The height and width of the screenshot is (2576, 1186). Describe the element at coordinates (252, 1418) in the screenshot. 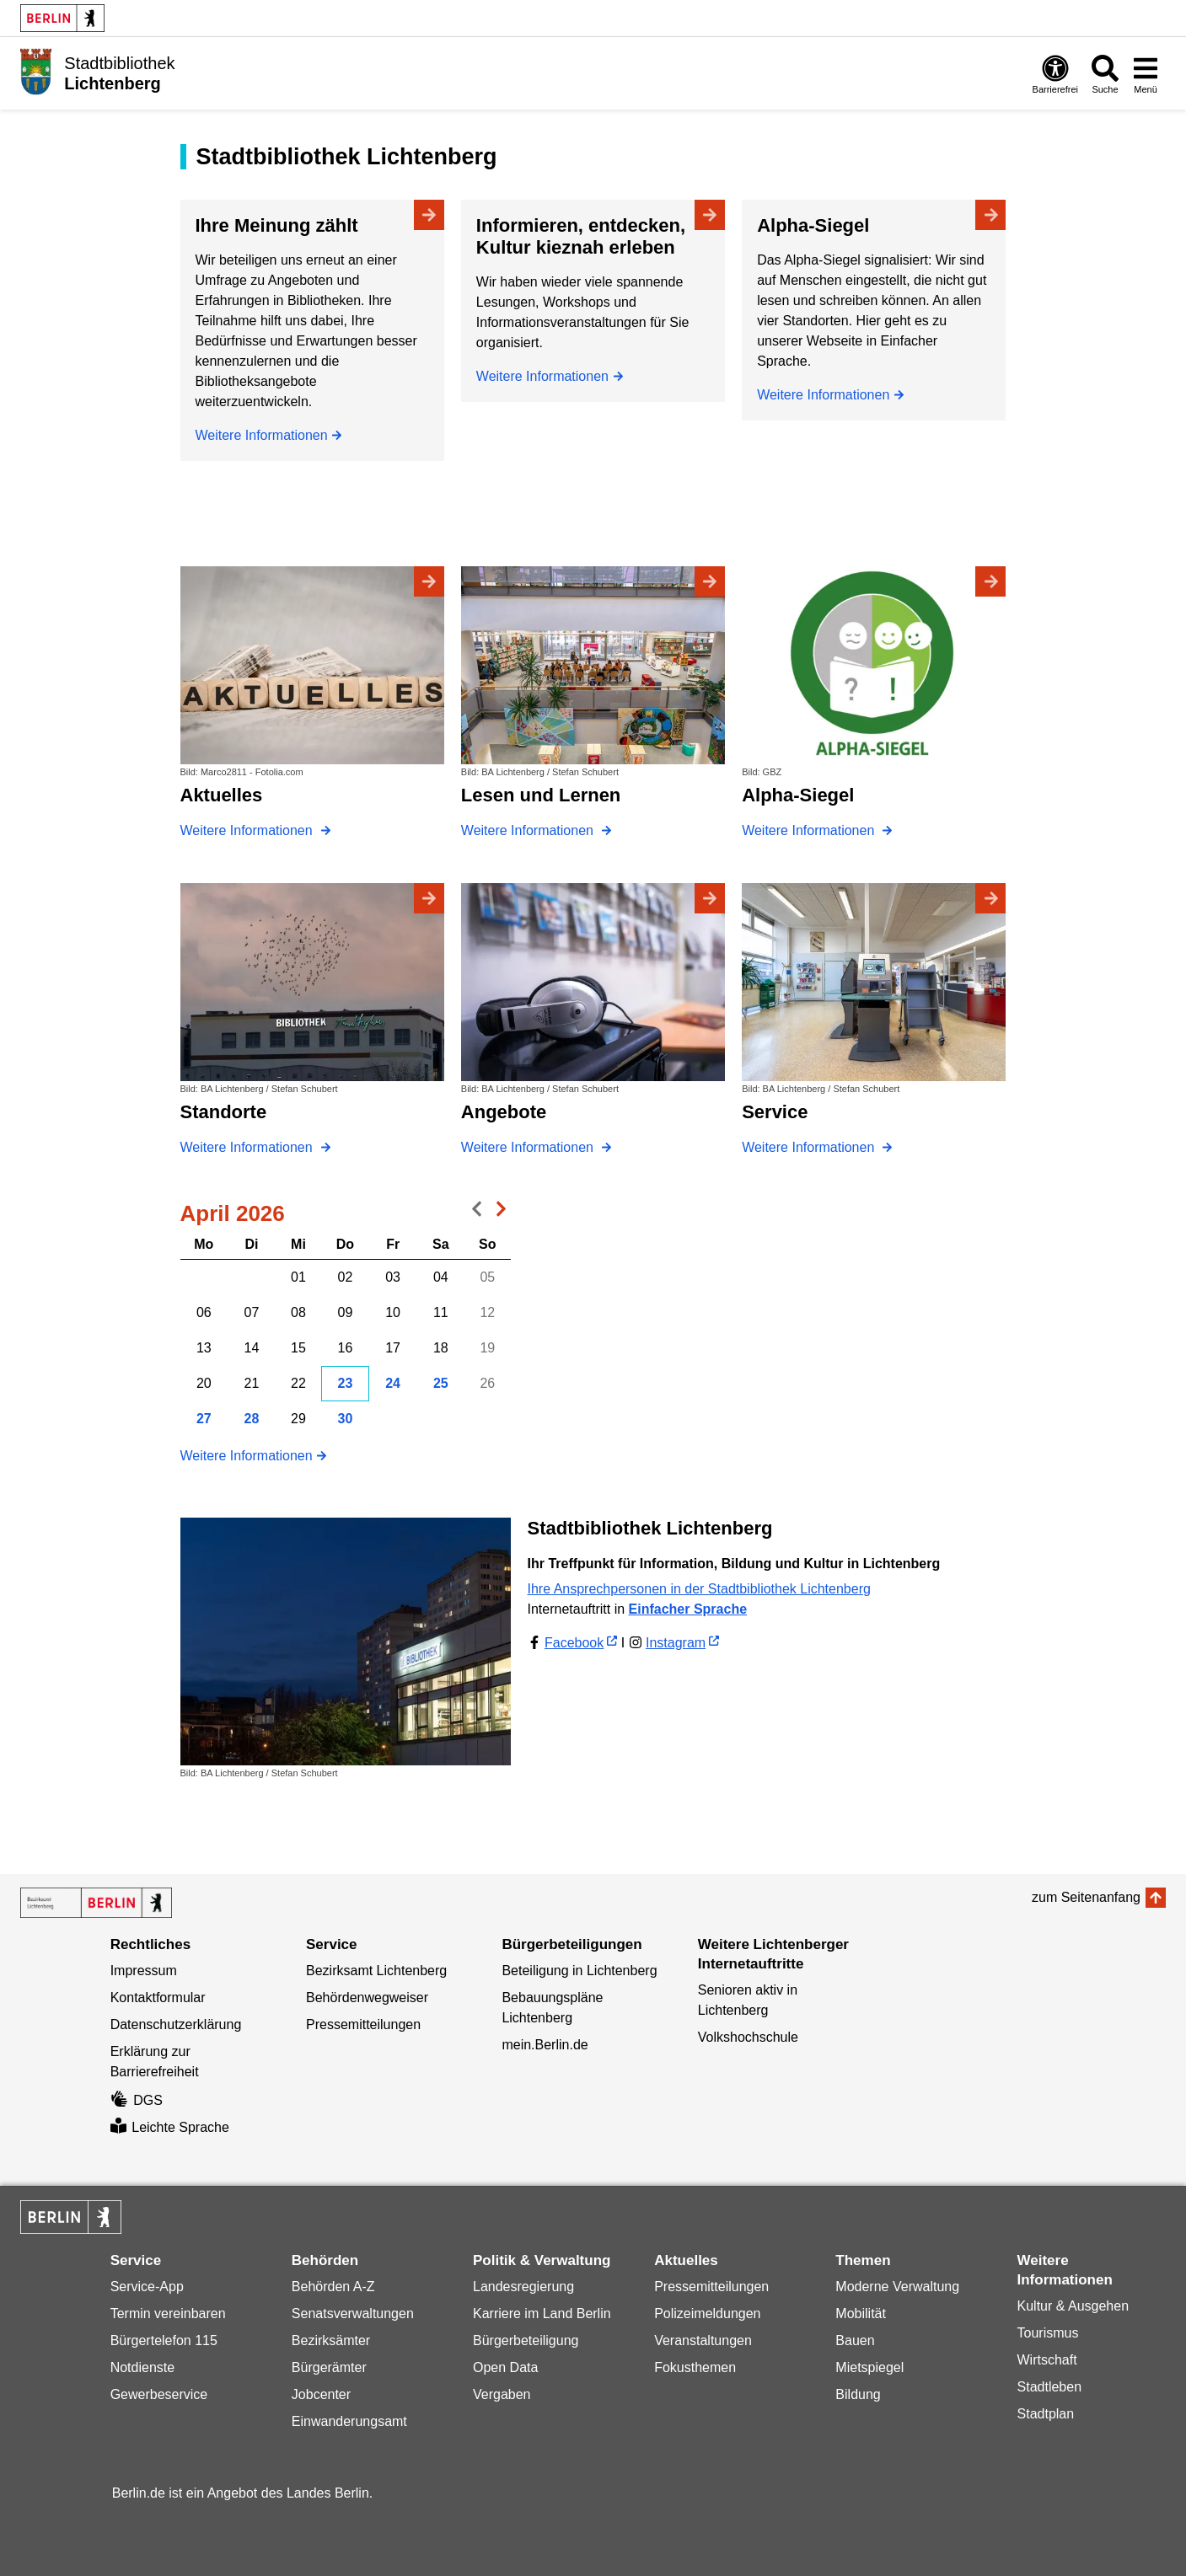

I see `28` at that location.